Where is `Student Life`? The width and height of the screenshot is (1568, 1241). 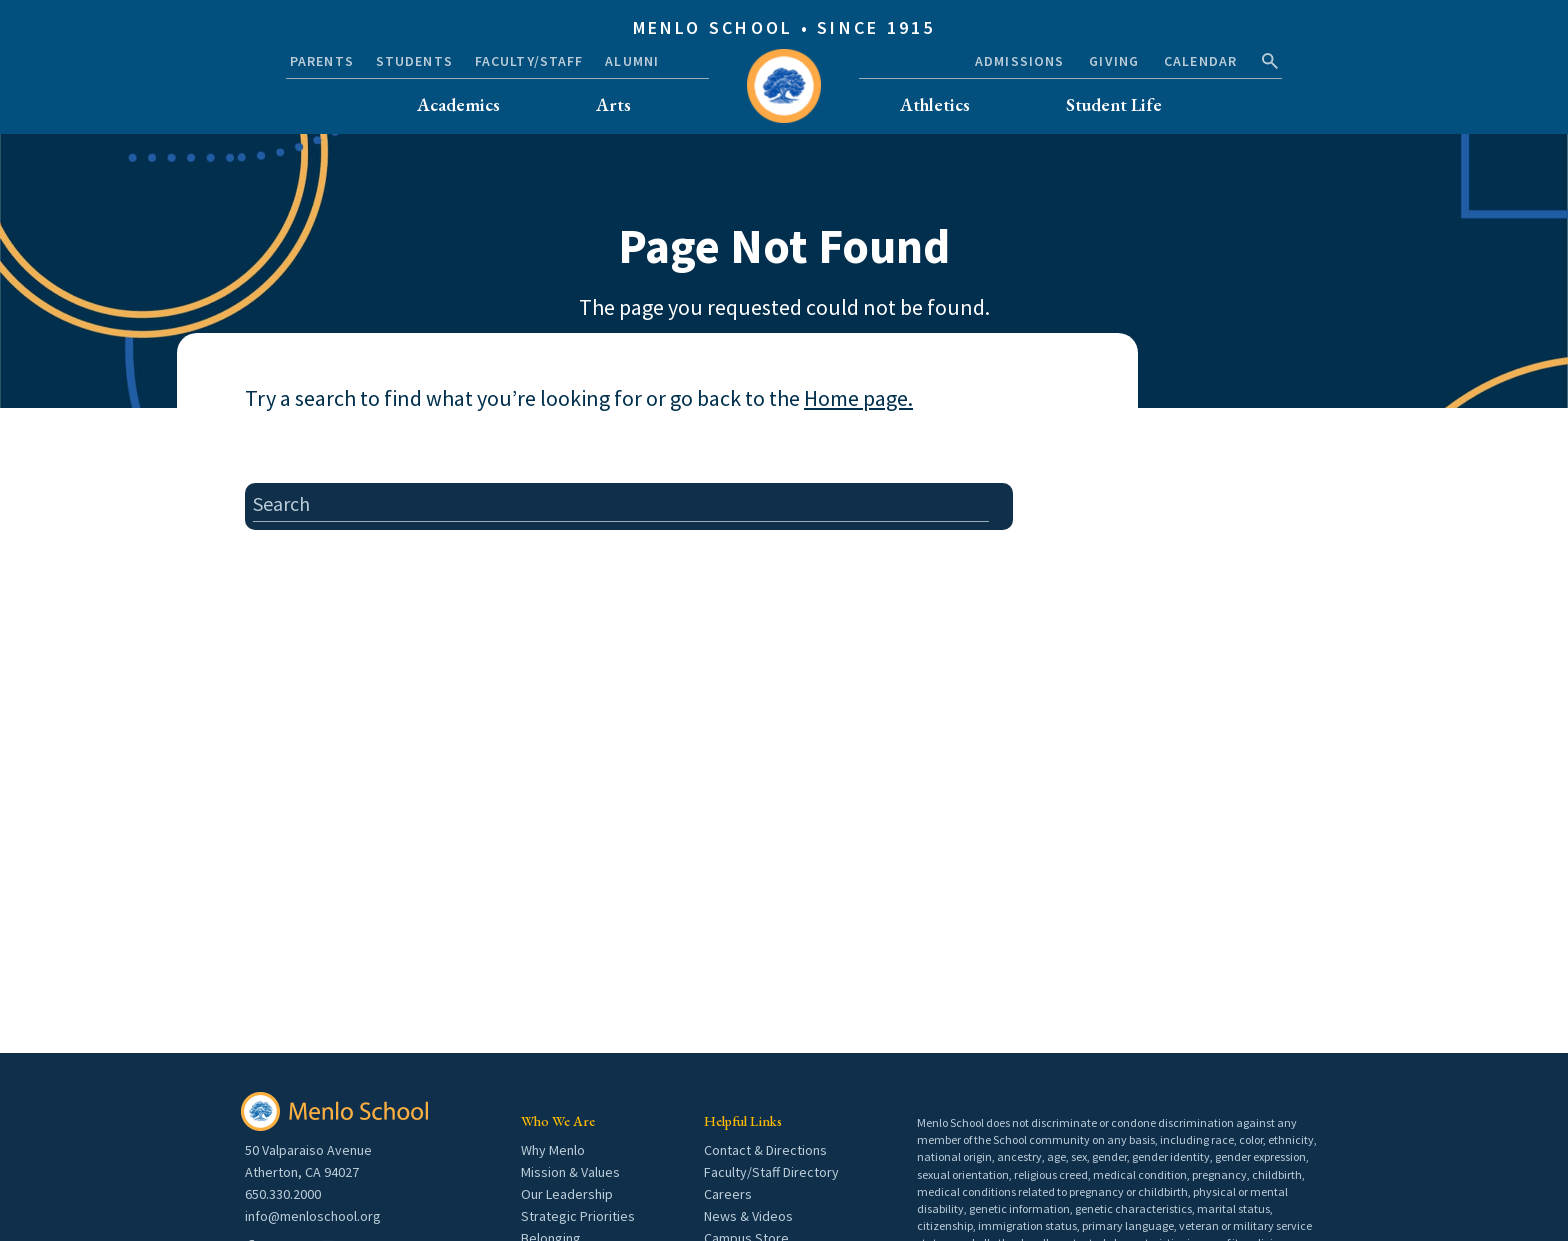 Student Life is located at coordinates (1114, 104).